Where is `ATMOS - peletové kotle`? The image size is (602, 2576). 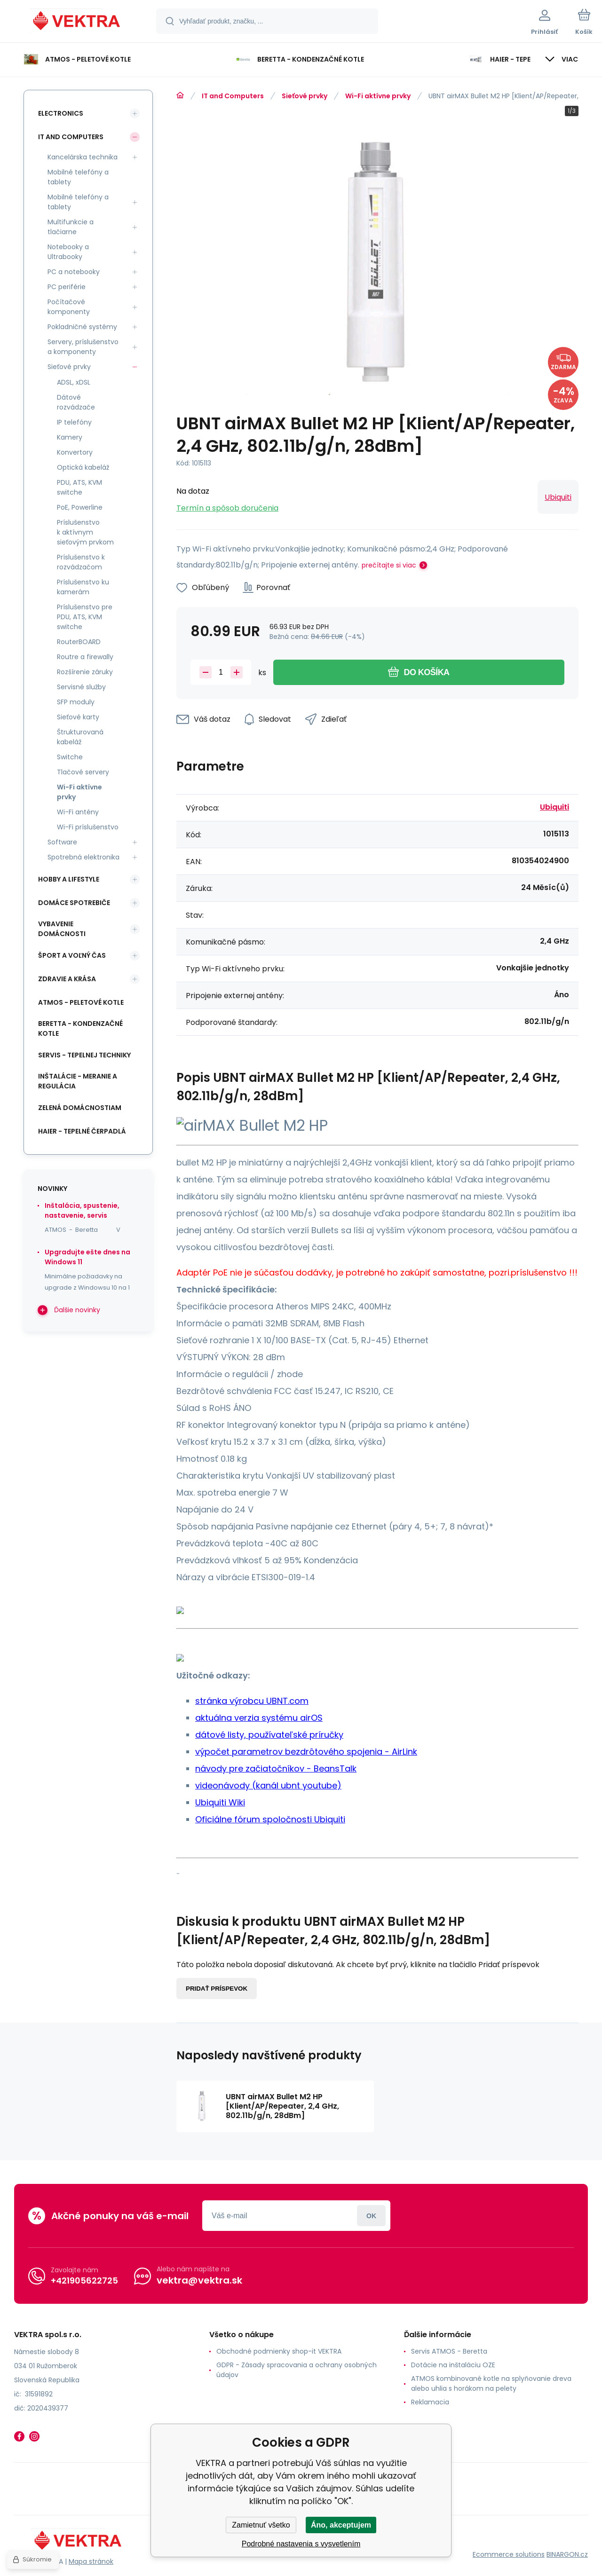 ATMOS - peletové kotle is located at coordinates (81, 1002).